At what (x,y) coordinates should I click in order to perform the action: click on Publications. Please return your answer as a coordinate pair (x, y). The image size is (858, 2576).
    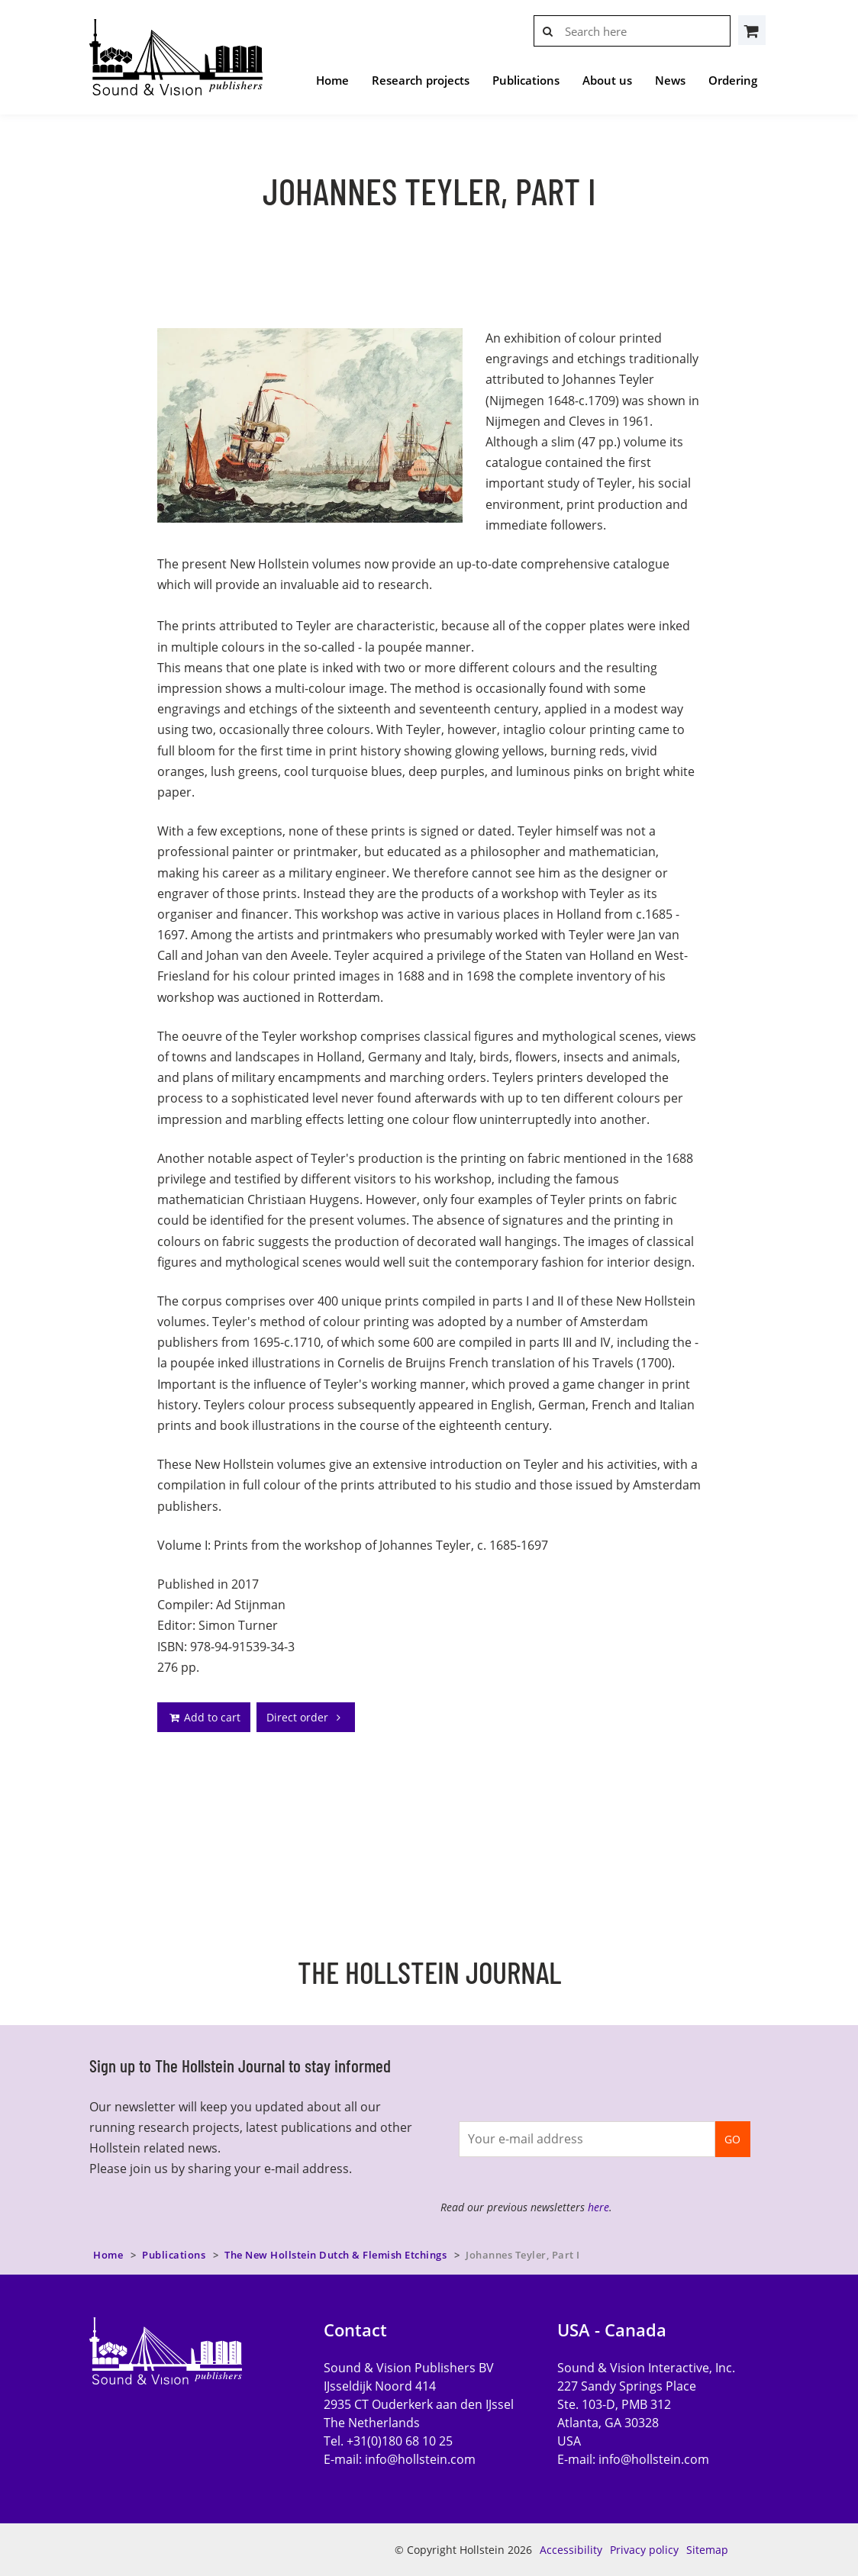
    Looking at the image, I should click on (526, 80).